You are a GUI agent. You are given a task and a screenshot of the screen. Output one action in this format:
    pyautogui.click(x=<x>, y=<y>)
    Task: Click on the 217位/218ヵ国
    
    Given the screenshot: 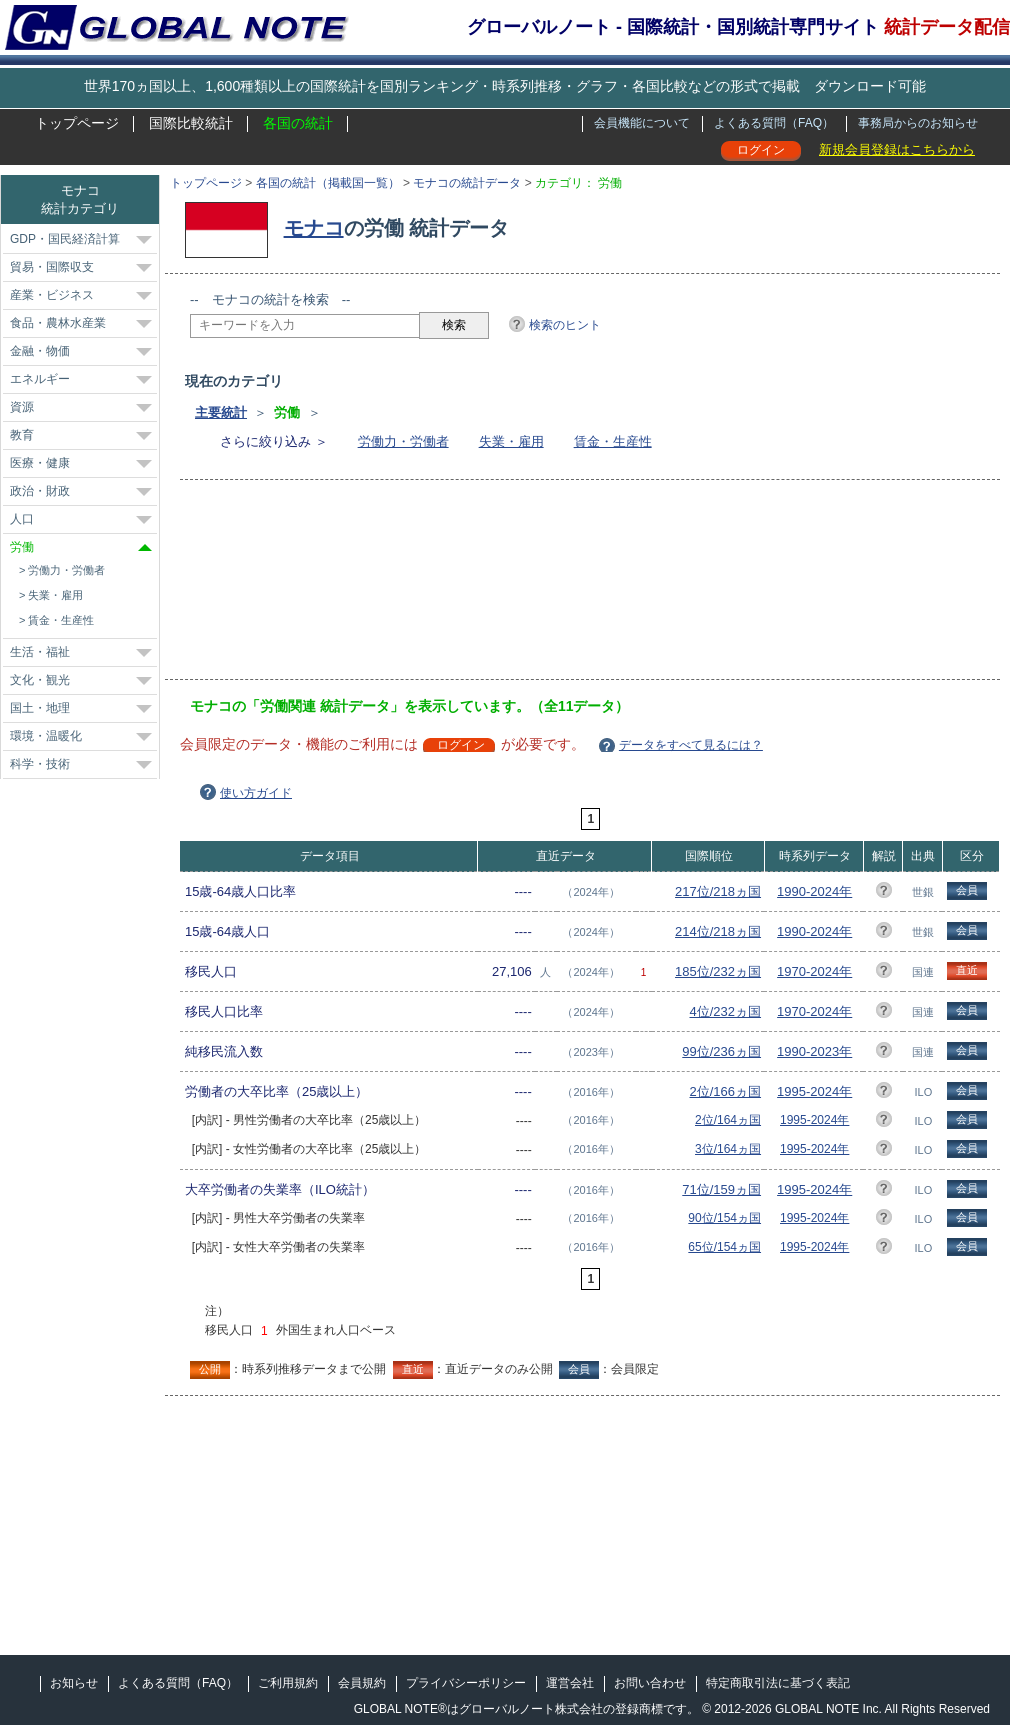 What is the action you would take?
    pyautogui.click(x=718, y=891)
    